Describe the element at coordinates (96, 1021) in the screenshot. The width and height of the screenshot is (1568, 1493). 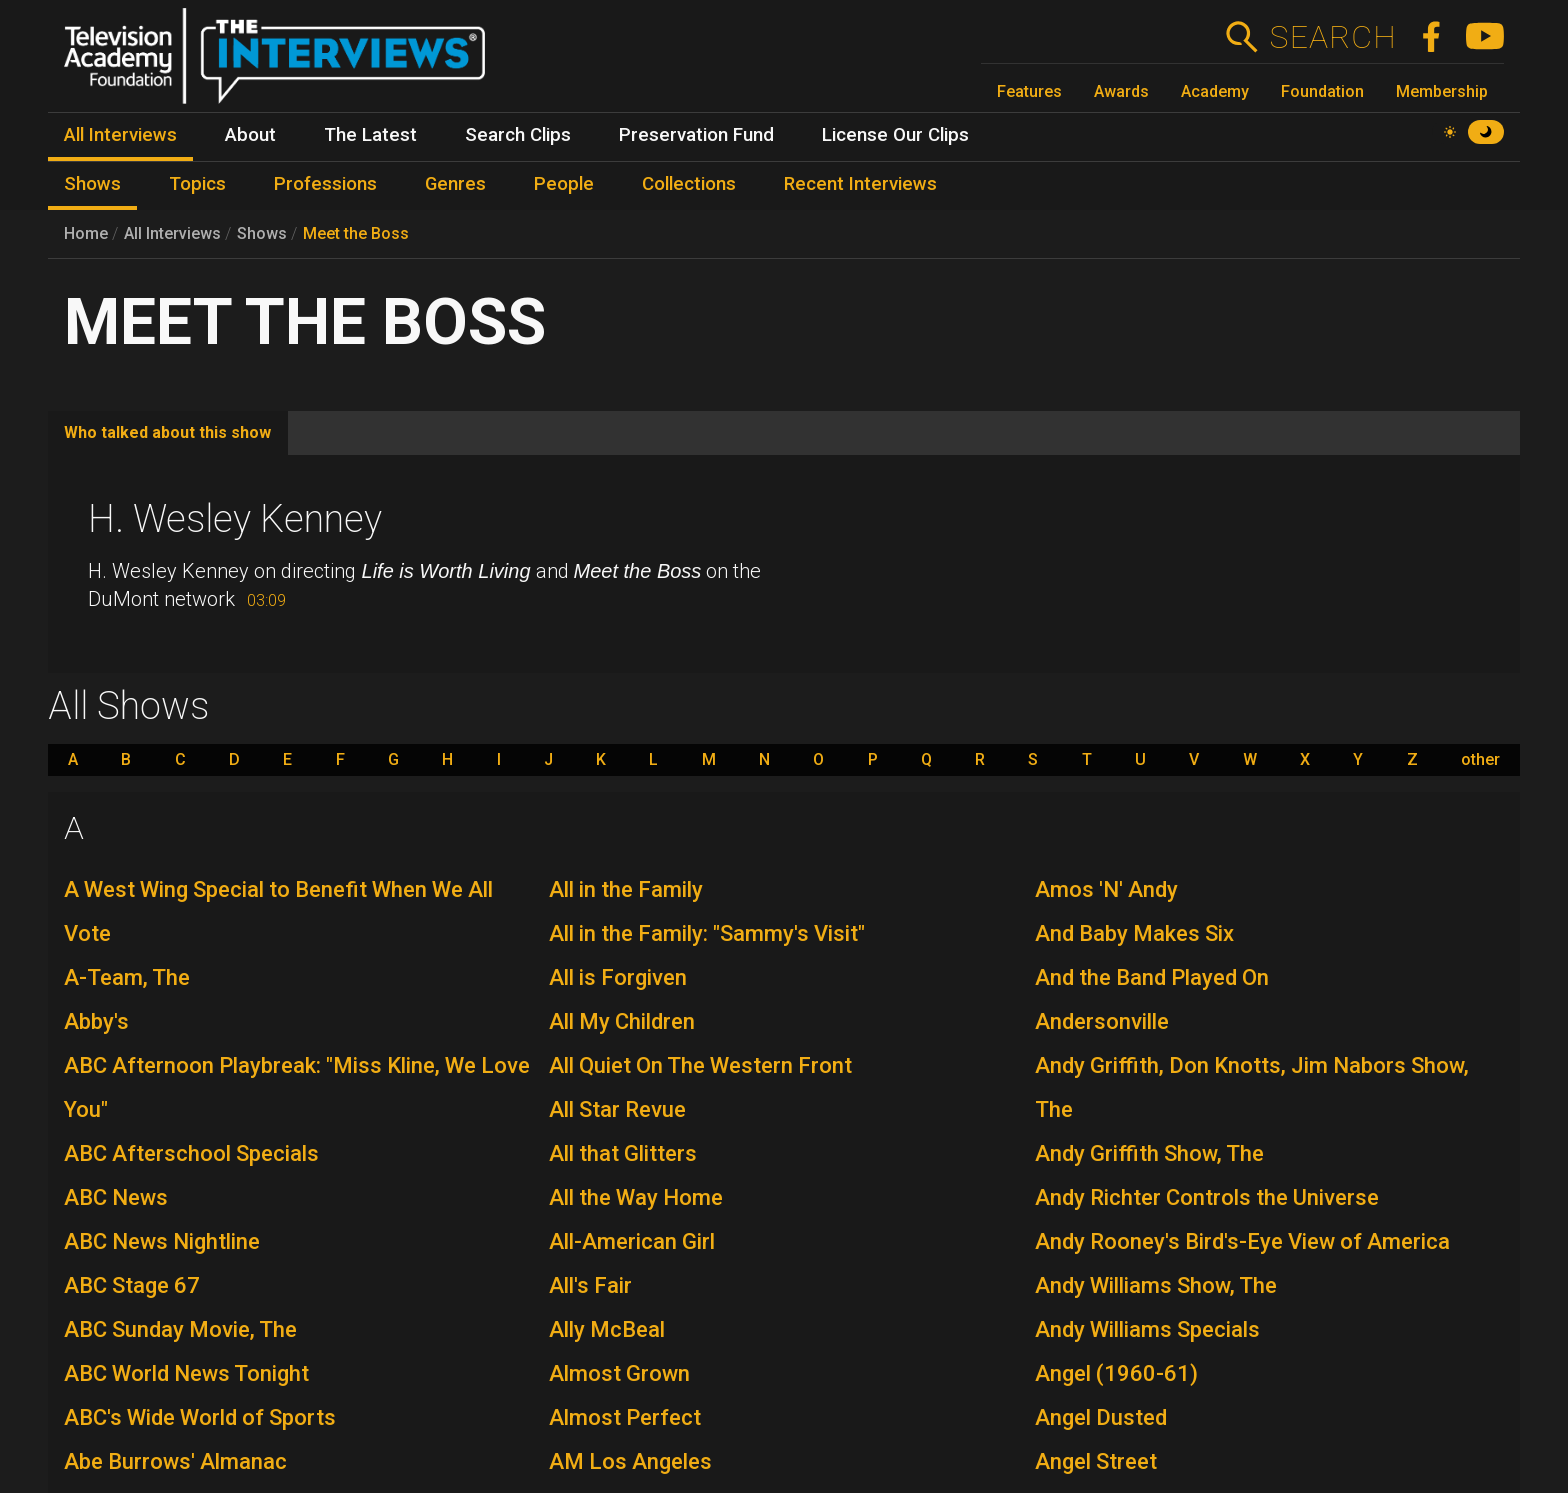
I see `Abby's` at that location.